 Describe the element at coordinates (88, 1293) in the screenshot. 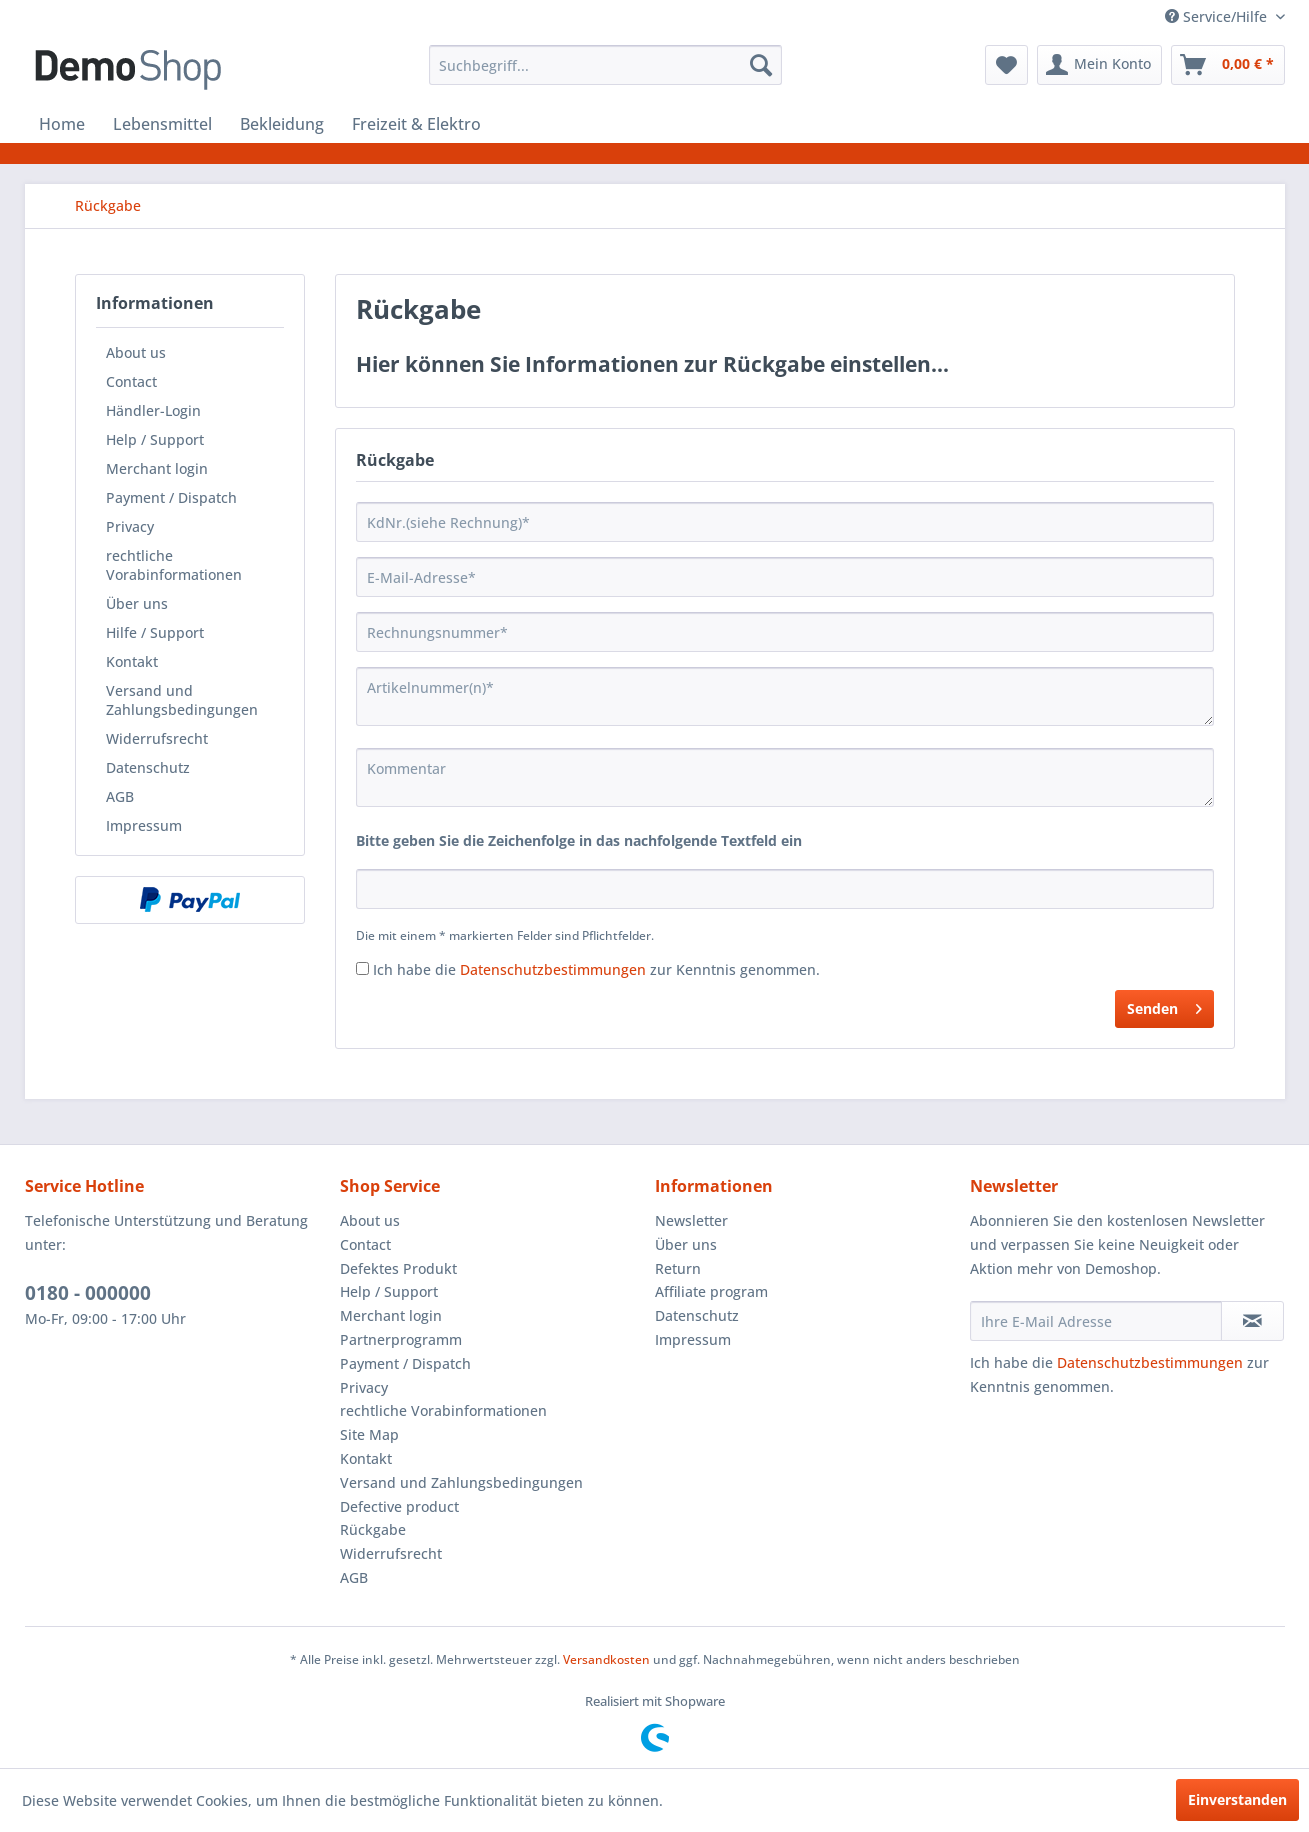

I see `0180 - 000000` at that location.